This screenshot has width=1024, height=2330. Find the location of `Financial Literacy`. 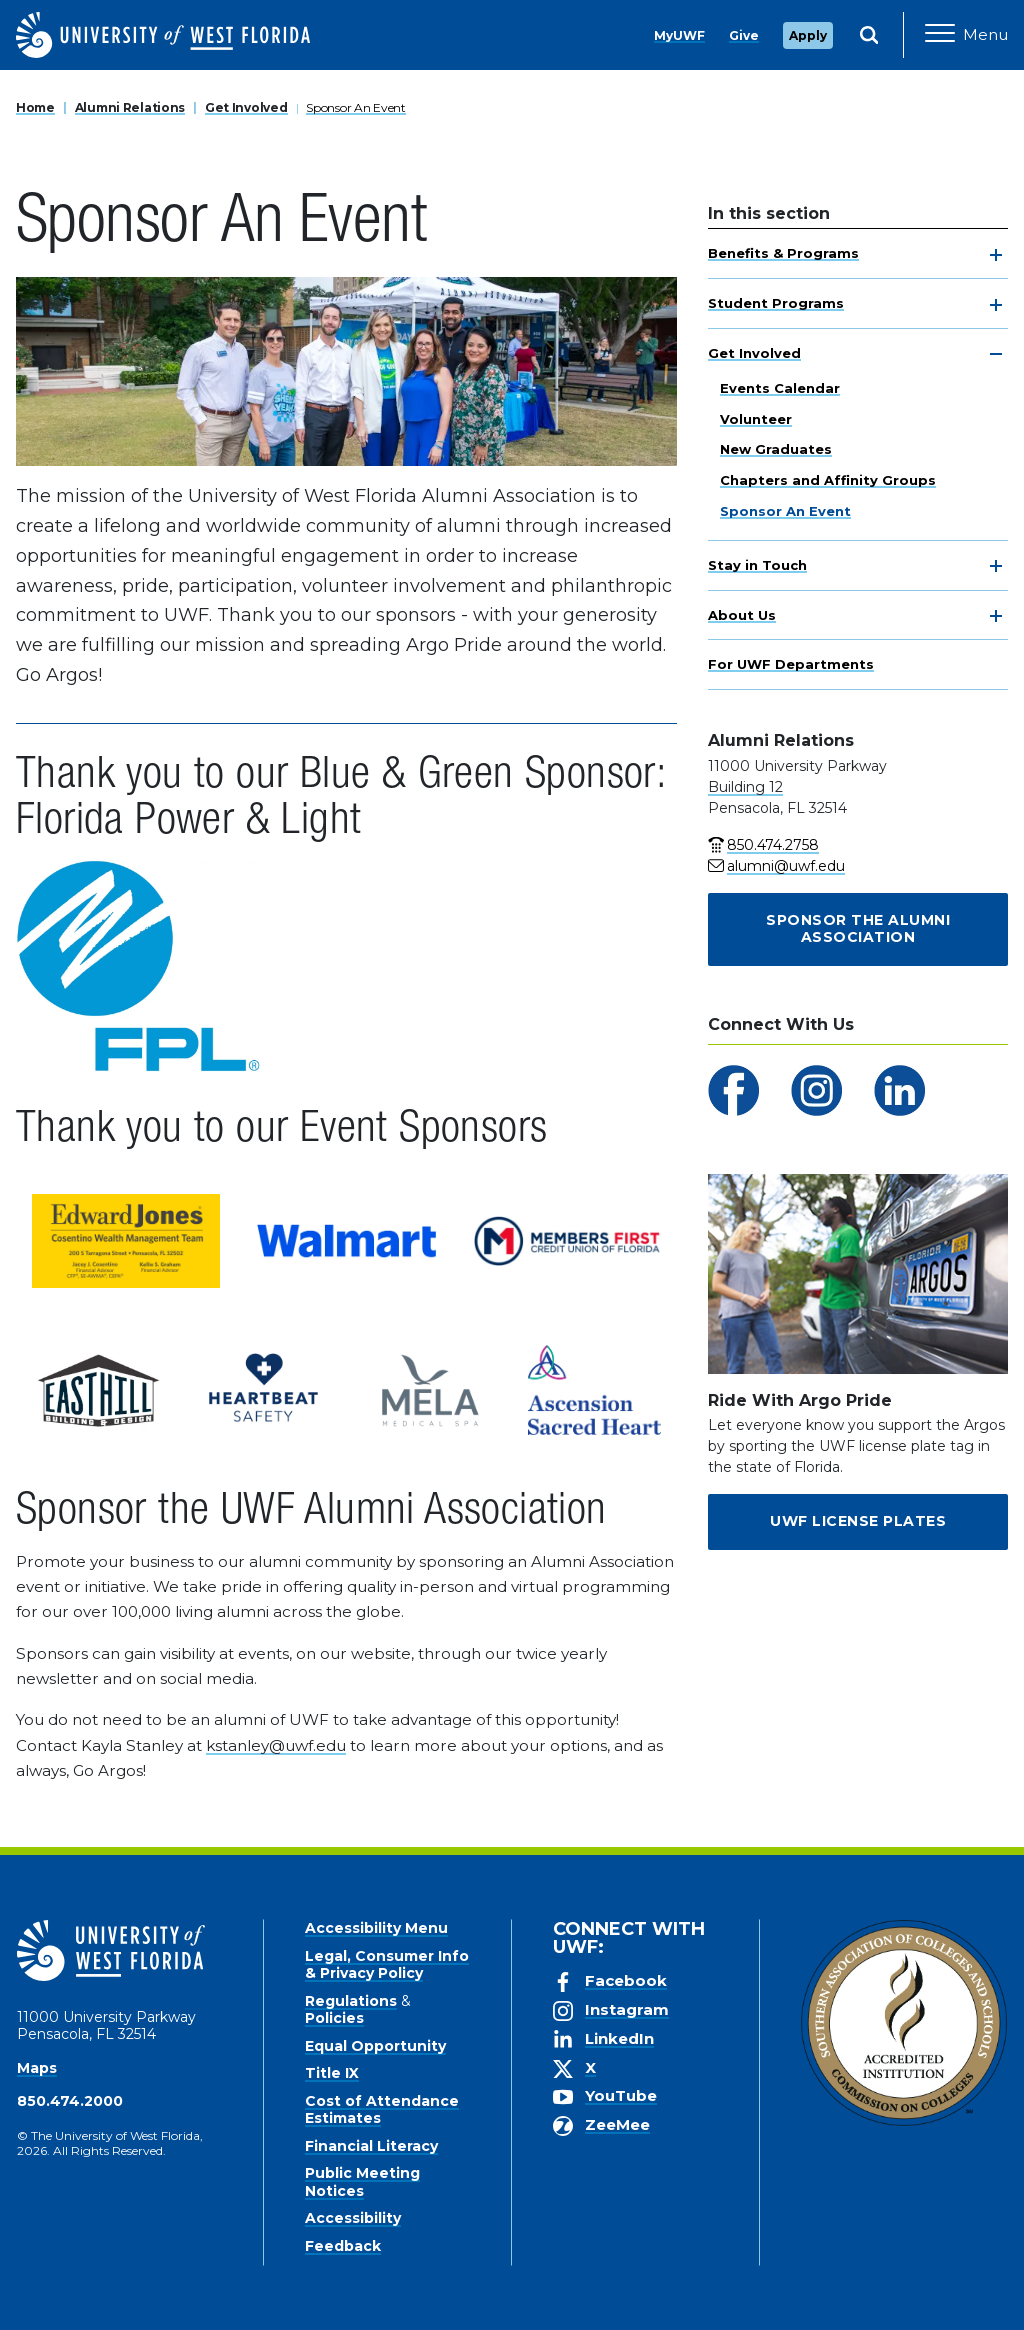

Financial Literacy is located at coordinates (371, 2146).